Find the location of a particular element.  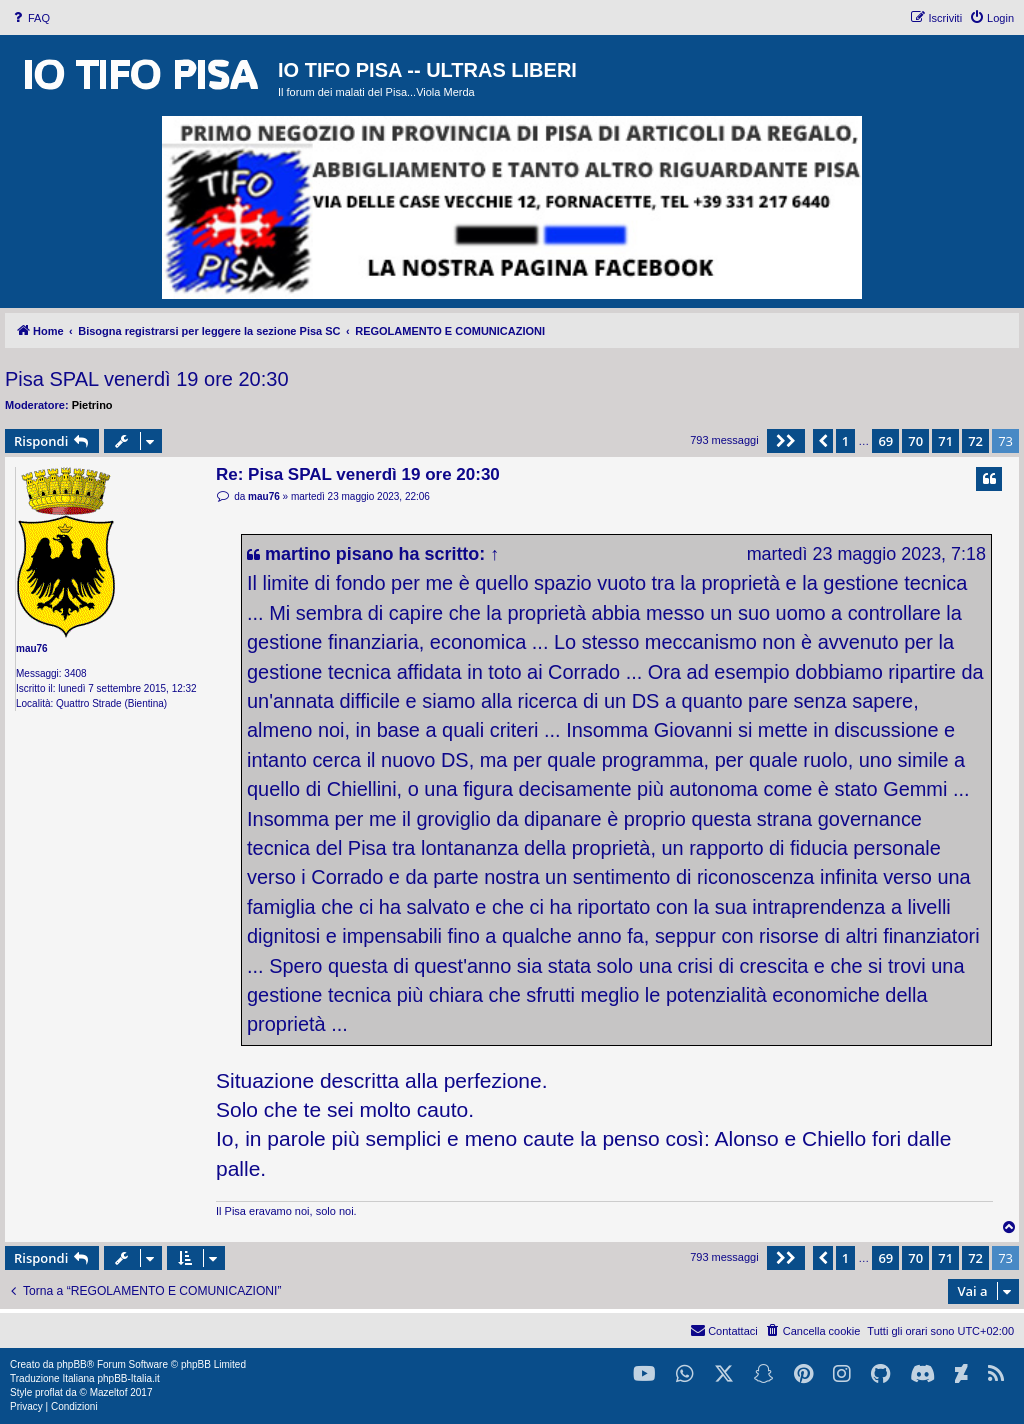

Mazeltof is located at coordinates (109, 1392).